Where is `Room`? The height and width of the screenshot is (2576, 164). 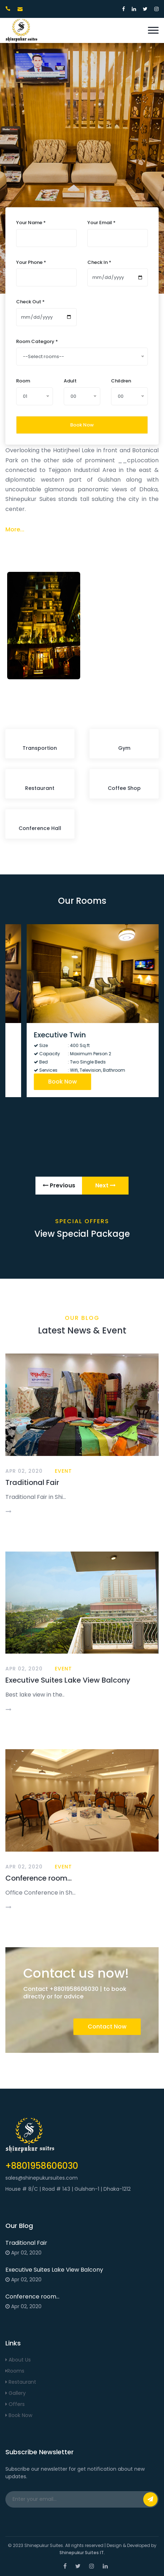 Room is located at coordinates (23, 380).